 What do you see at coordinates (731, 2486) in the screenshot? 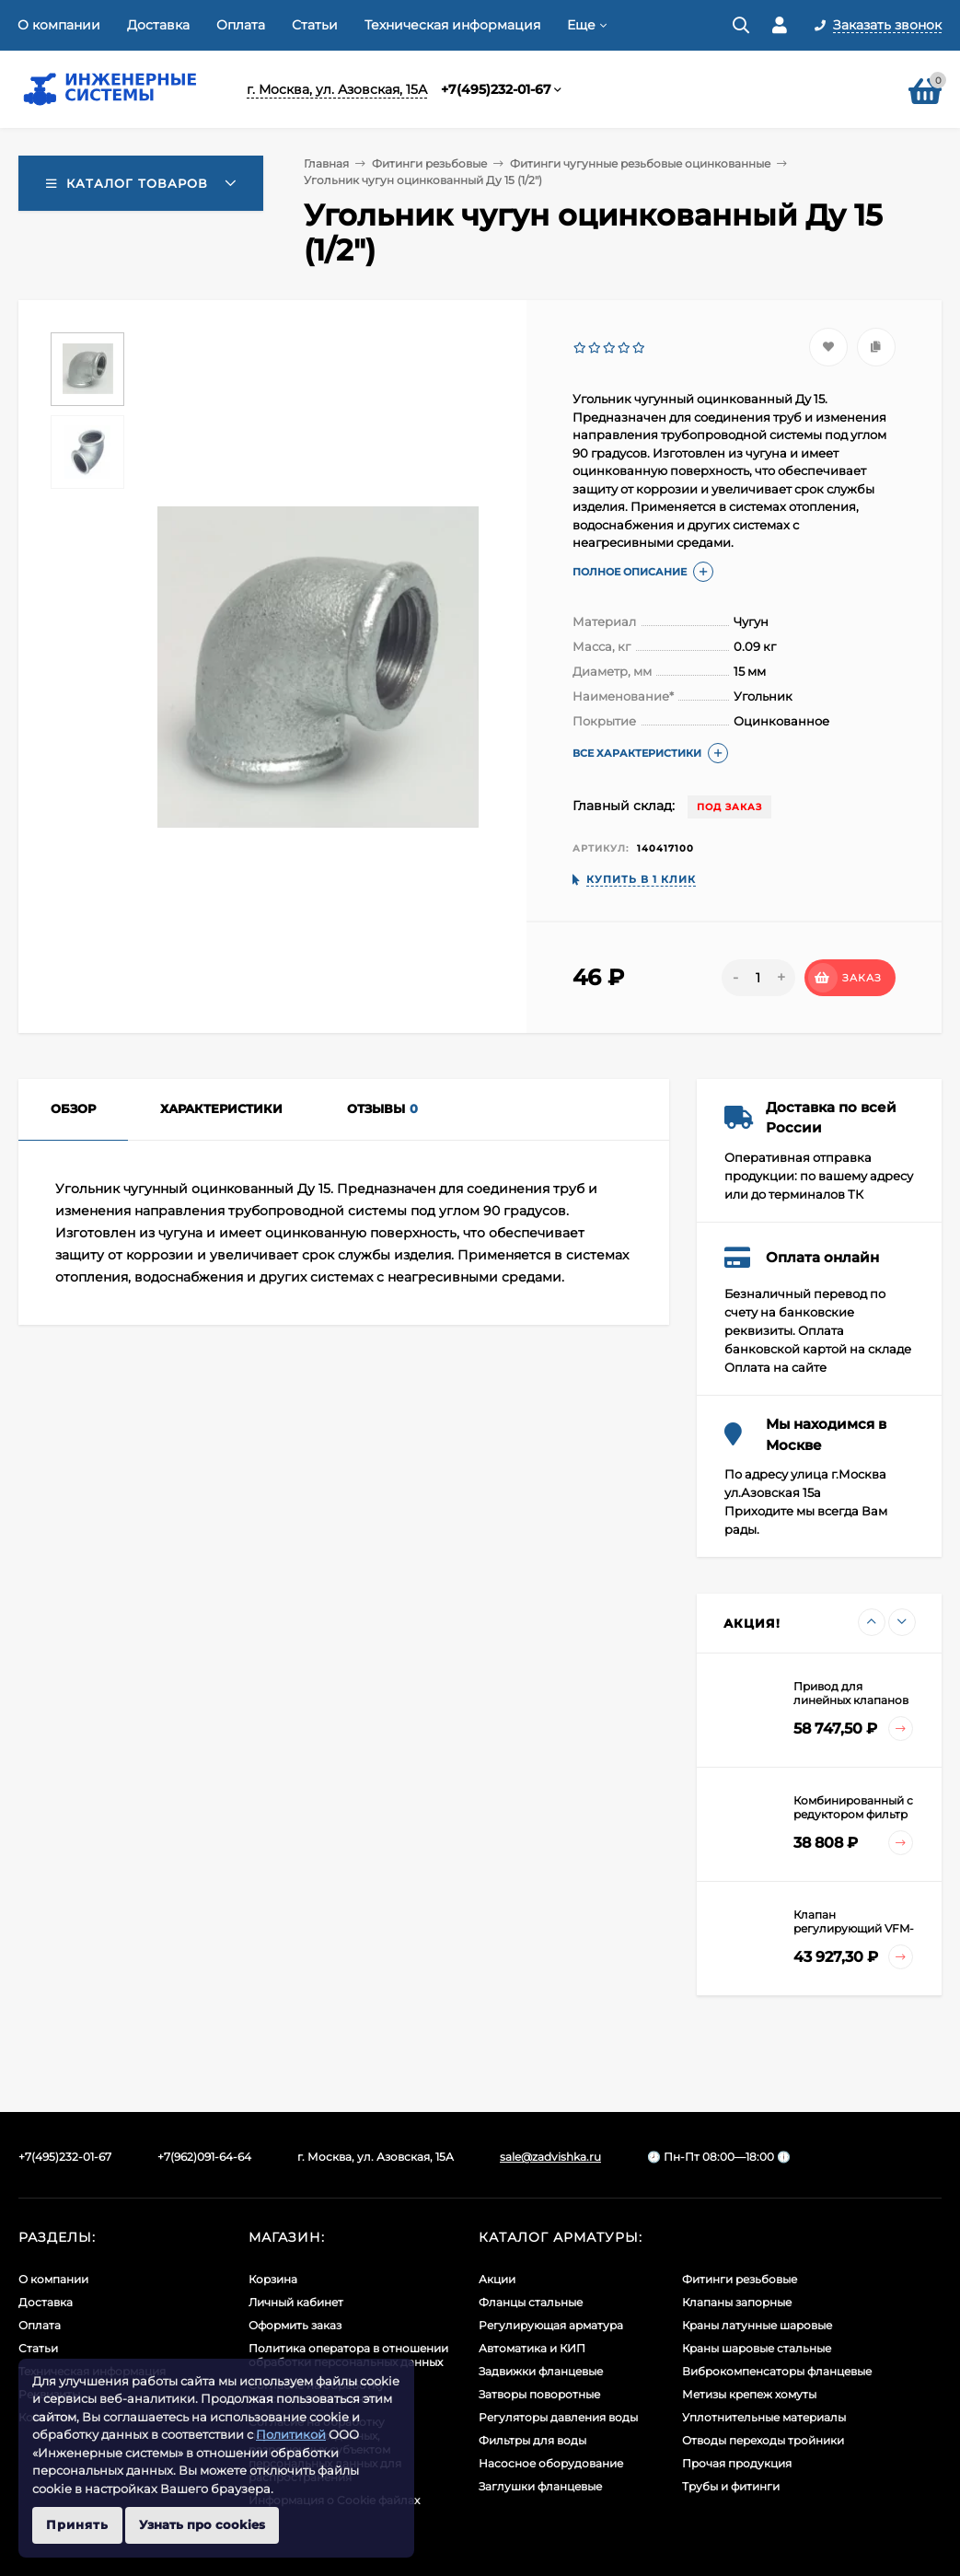
I see `Трубы и фитинги` at bounding box center [731, 2486].